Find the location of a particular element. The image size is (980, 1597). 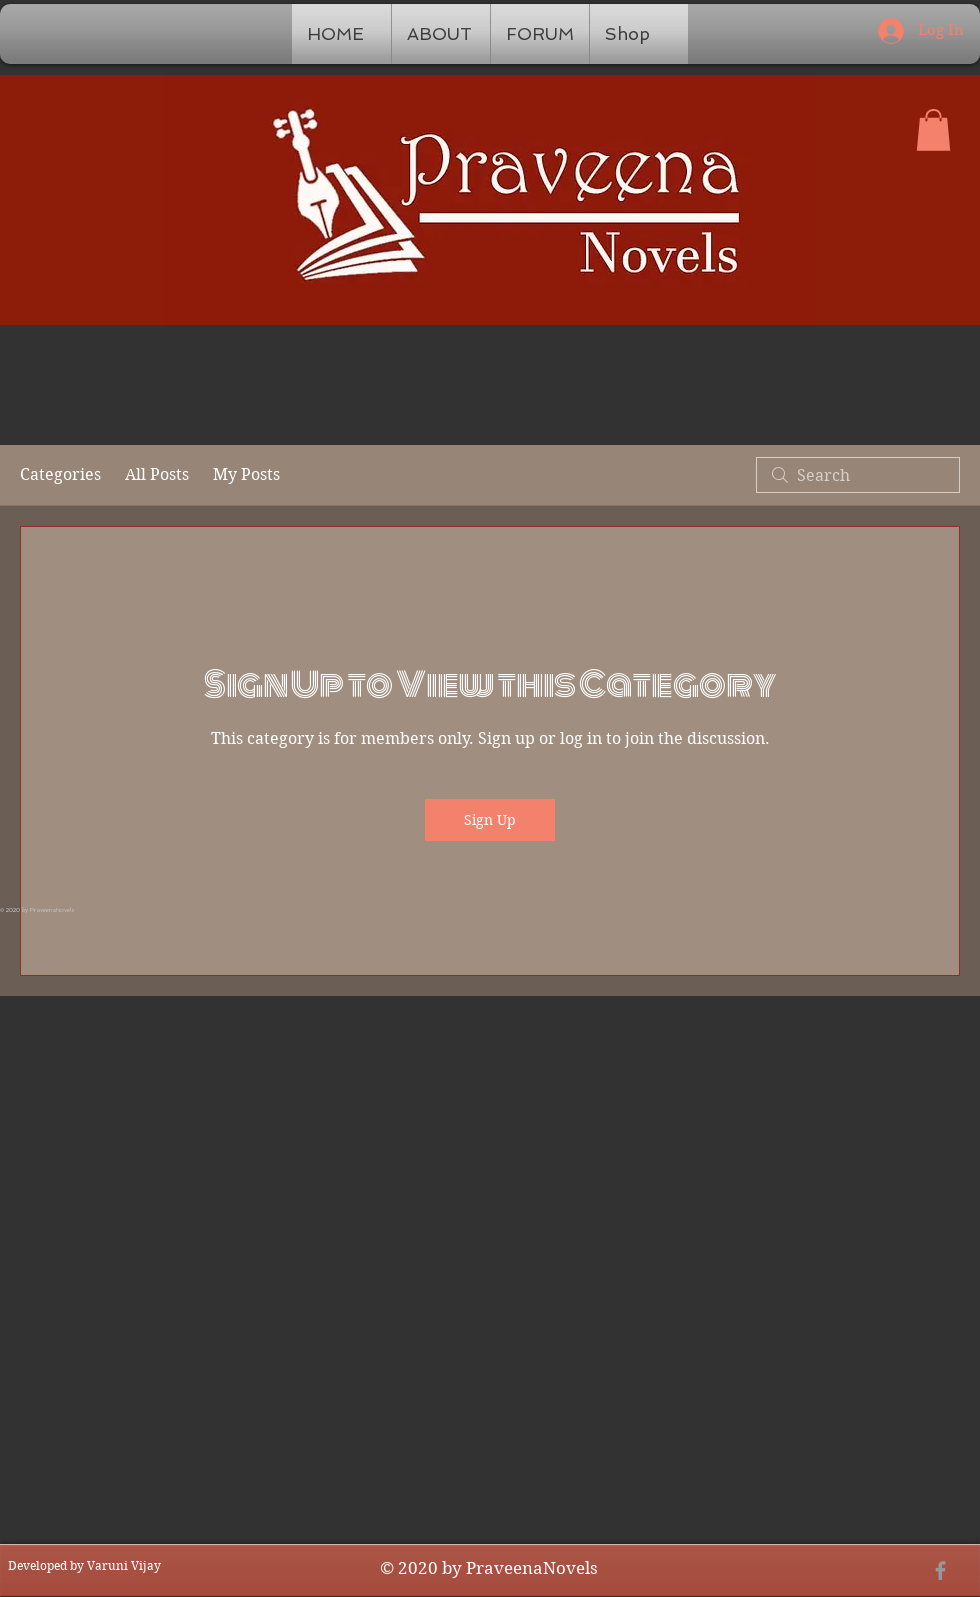

[search] is located at coordinates (858, 475).